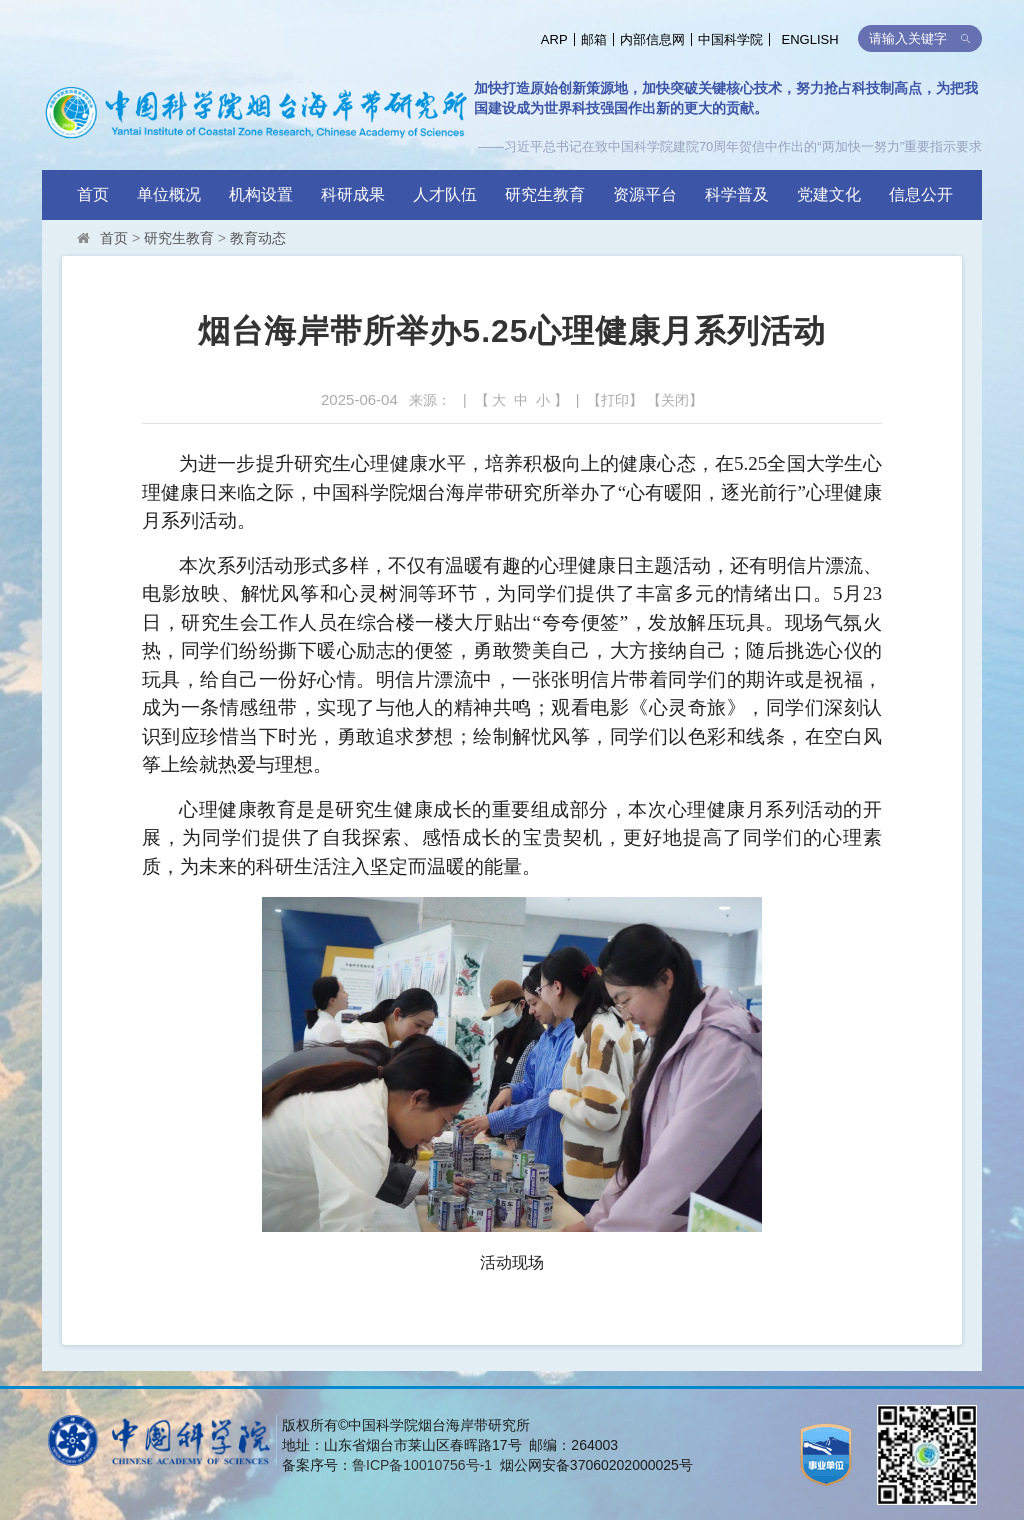 The width and height of the screenshot is (1024, 1520). What do you see at coordinates (921, 194) in the screenshot?
I see `信息公开` at bounding box center [921, 194].